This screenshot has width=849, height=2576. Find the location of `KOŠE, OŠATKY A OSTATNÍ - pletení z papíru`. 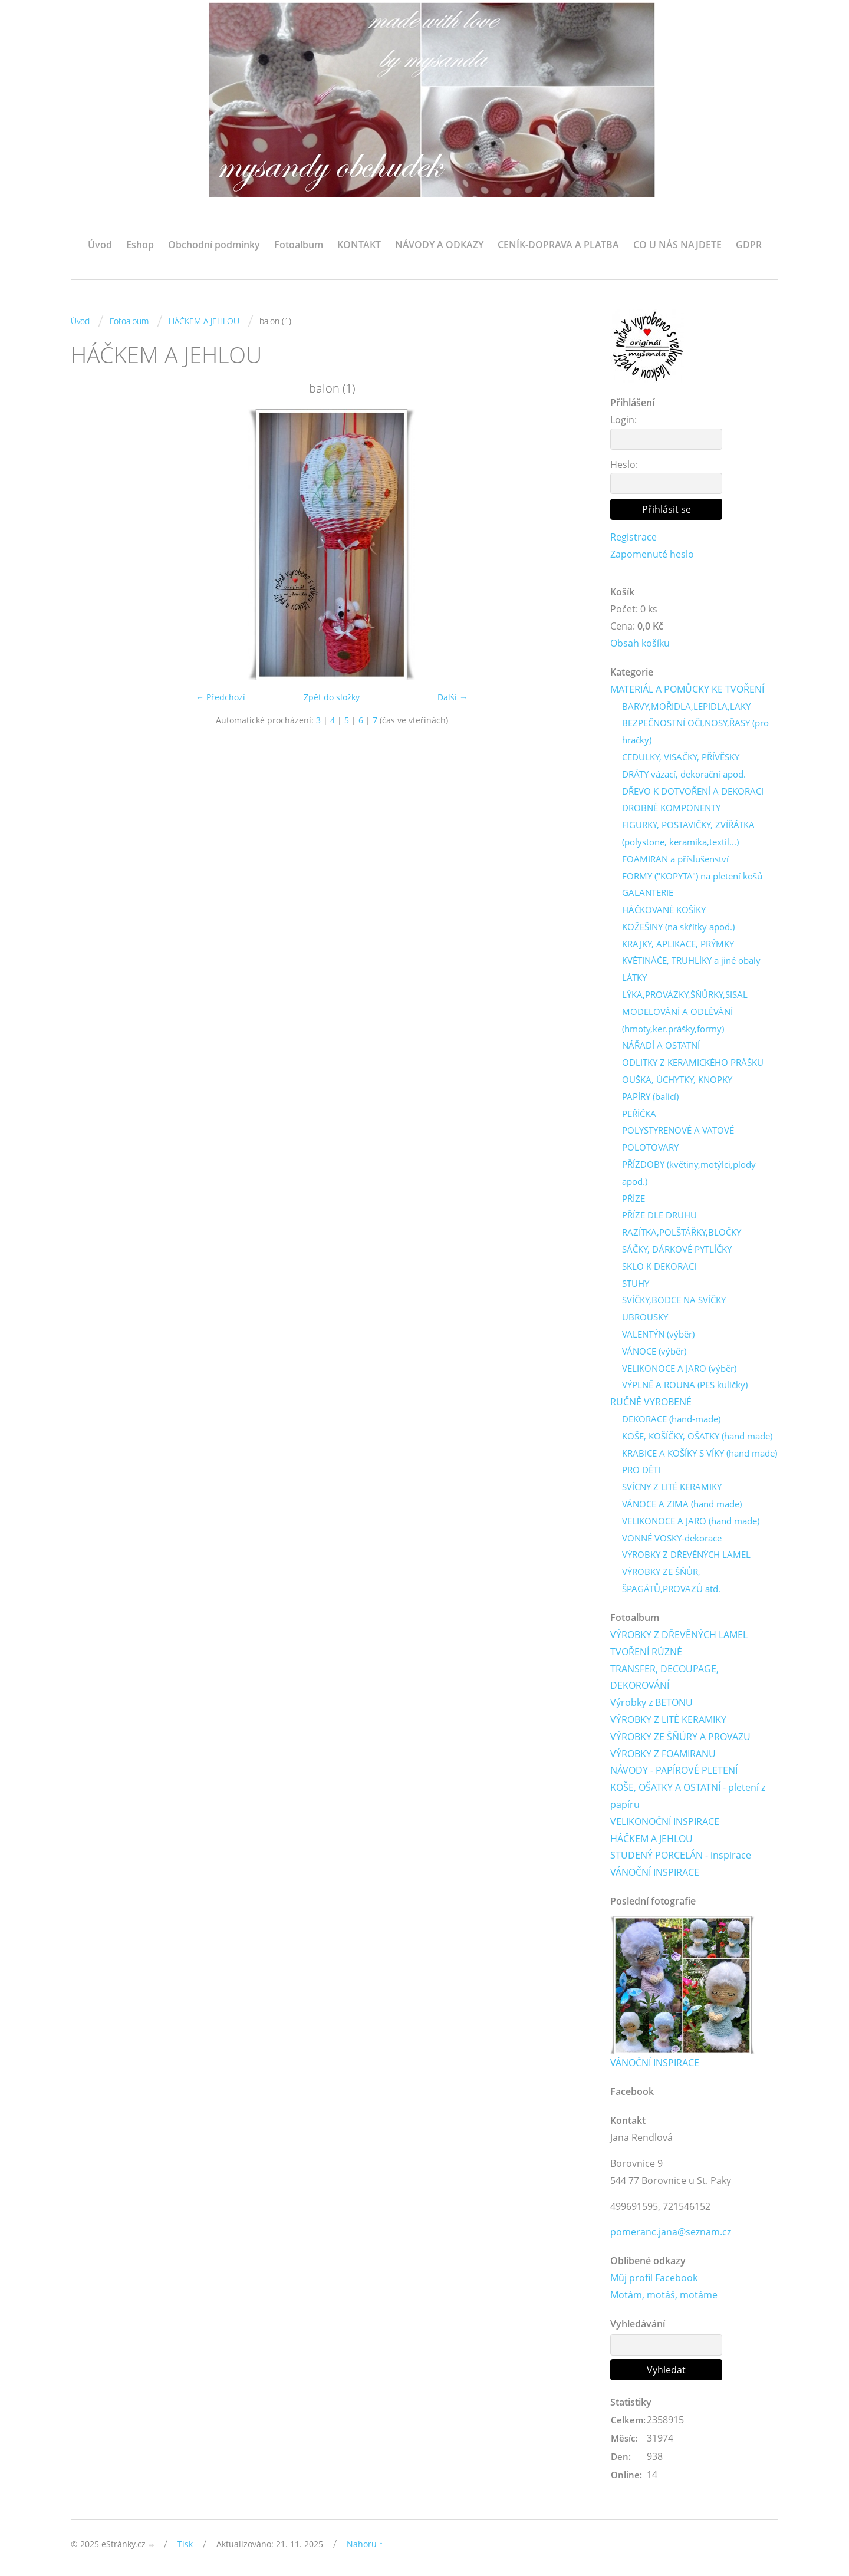

KOŠE, OŠATKY A OSTATNÍ - pletení z papíru is located at coordinates (687, 1796).